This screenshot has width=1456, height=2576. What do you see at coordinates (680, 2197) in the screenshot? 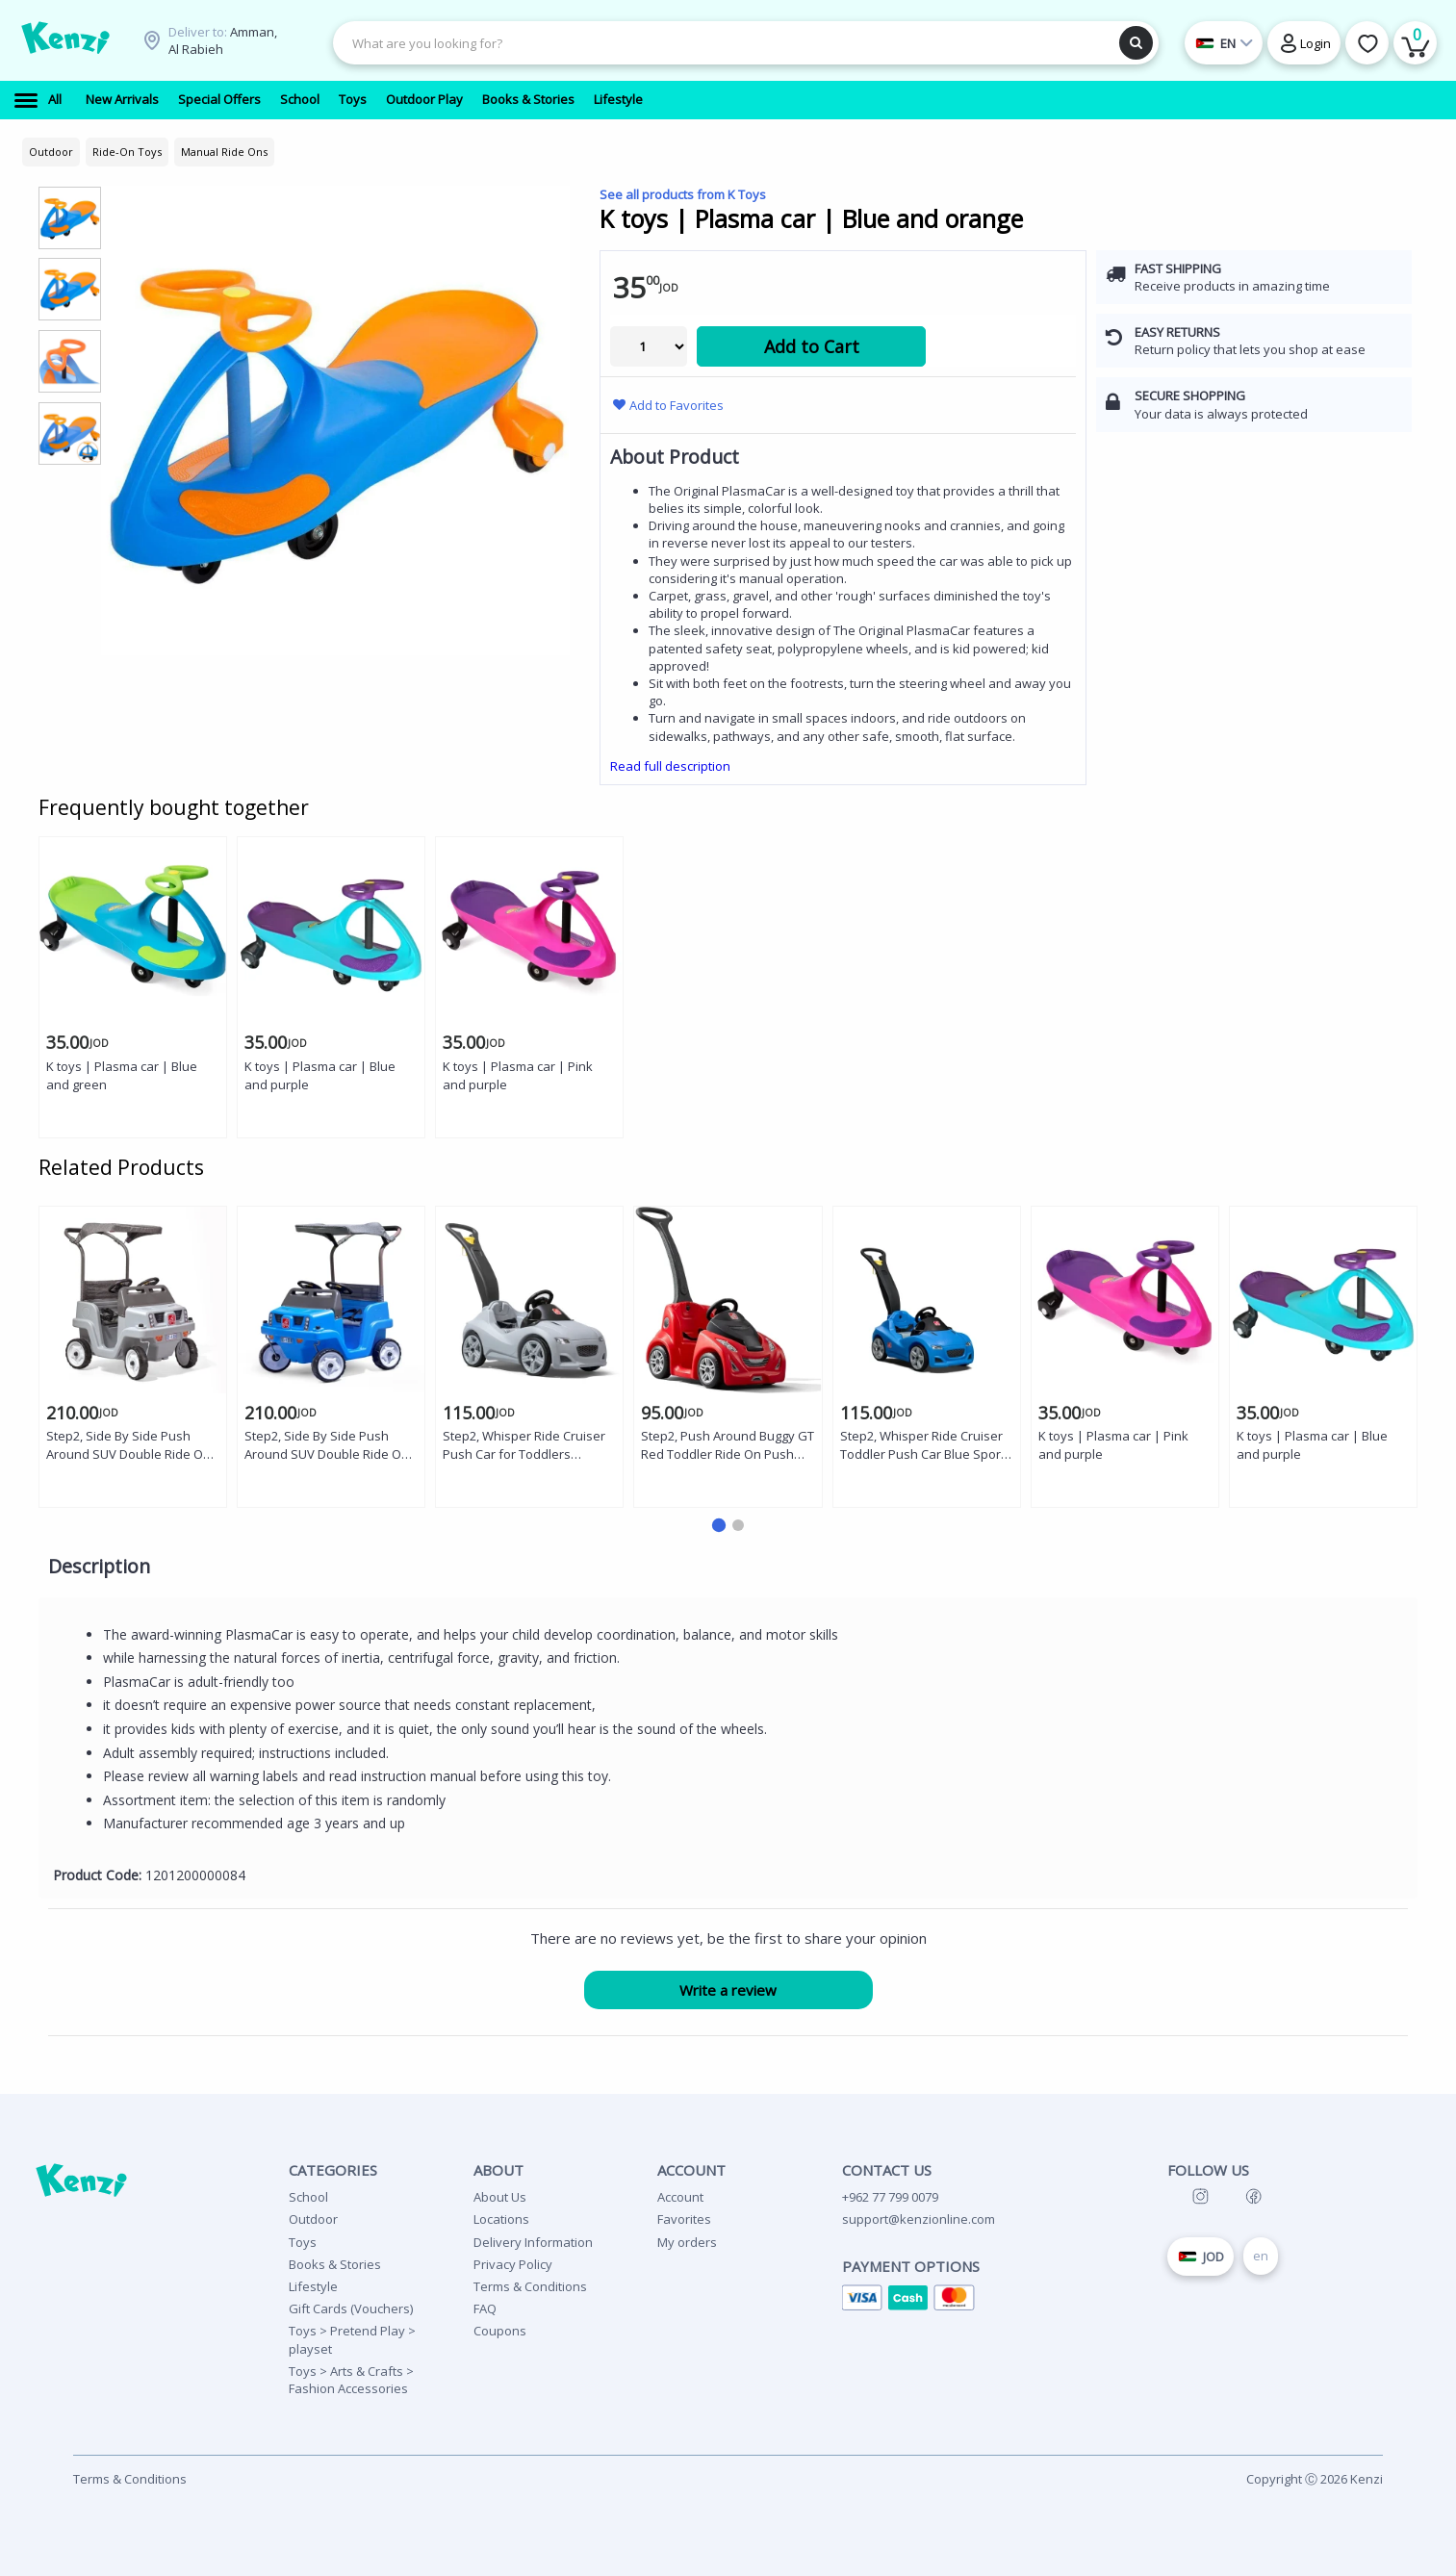
I see `Account` at bounding box center [680, 2197].